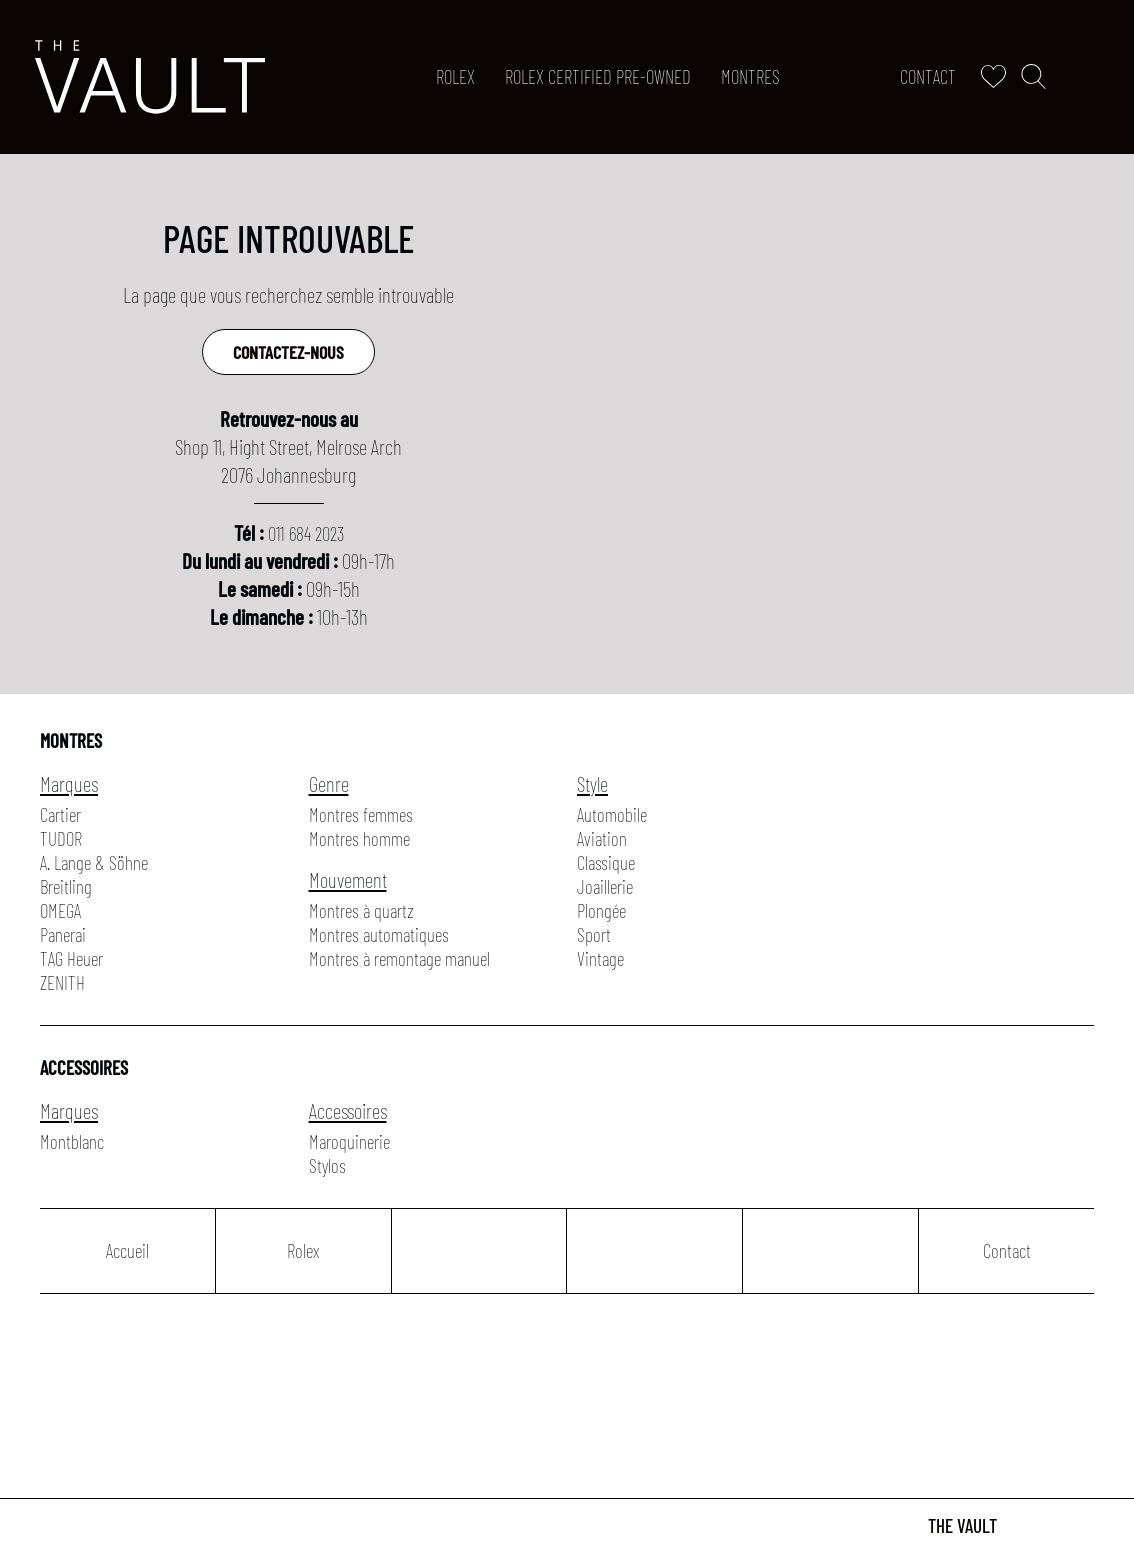 This screenshot has height=1553, width=1134. Describe the element at coordinates (750, 76) in the screenshot. I see `Montres` at that location.